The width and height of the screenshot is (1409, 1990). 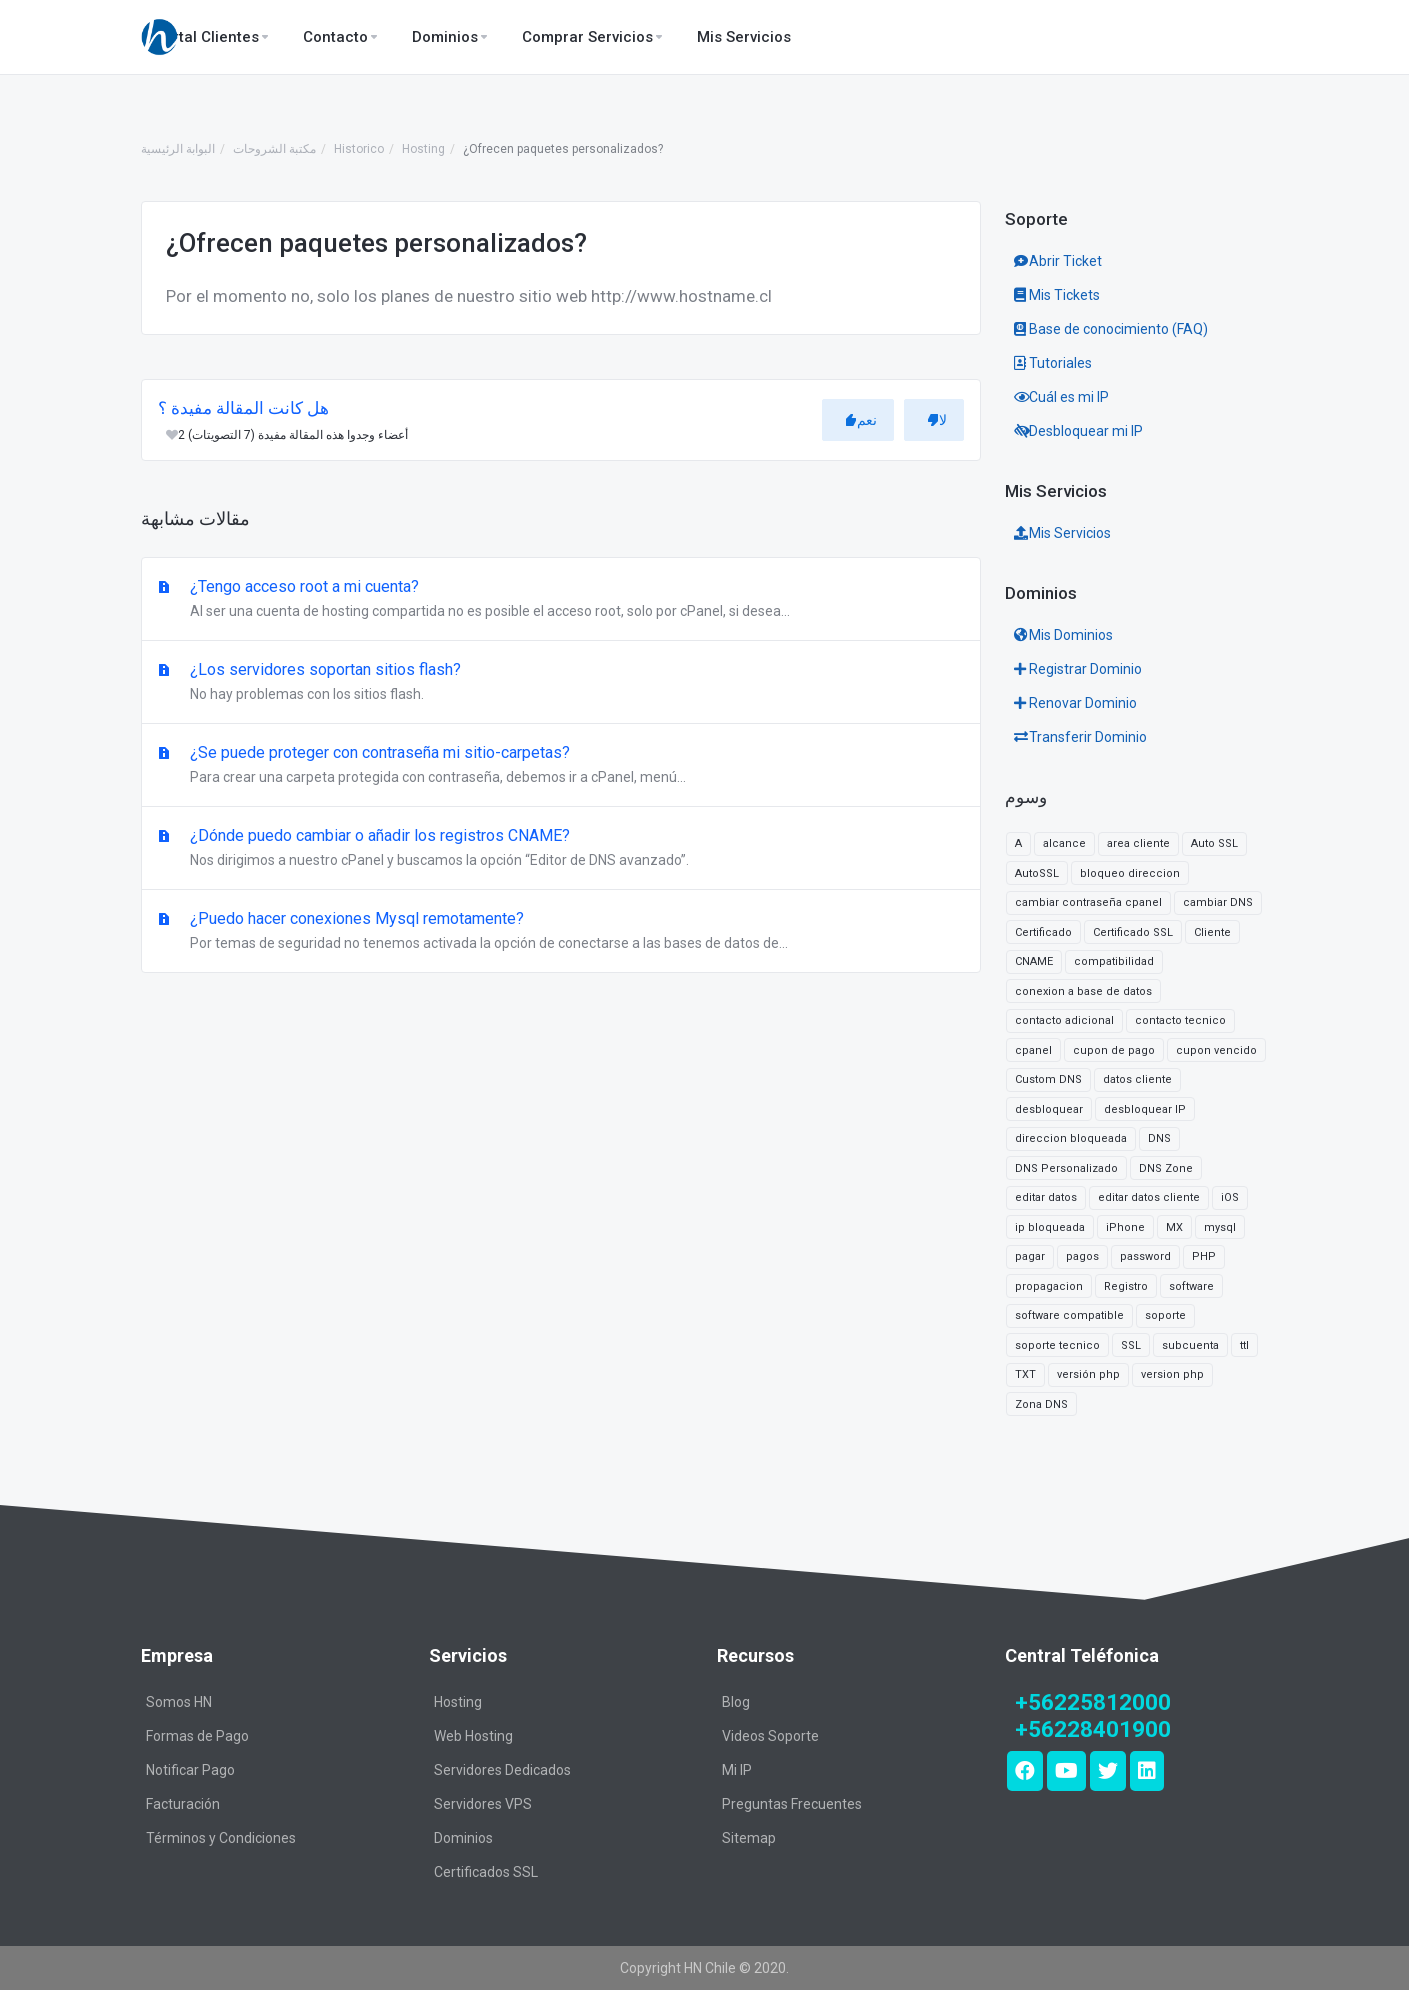 What do you see at coordinates (1114, 1050) in the screenshot?
I see `cupon de pago` at bounding box center [1114, 1050].